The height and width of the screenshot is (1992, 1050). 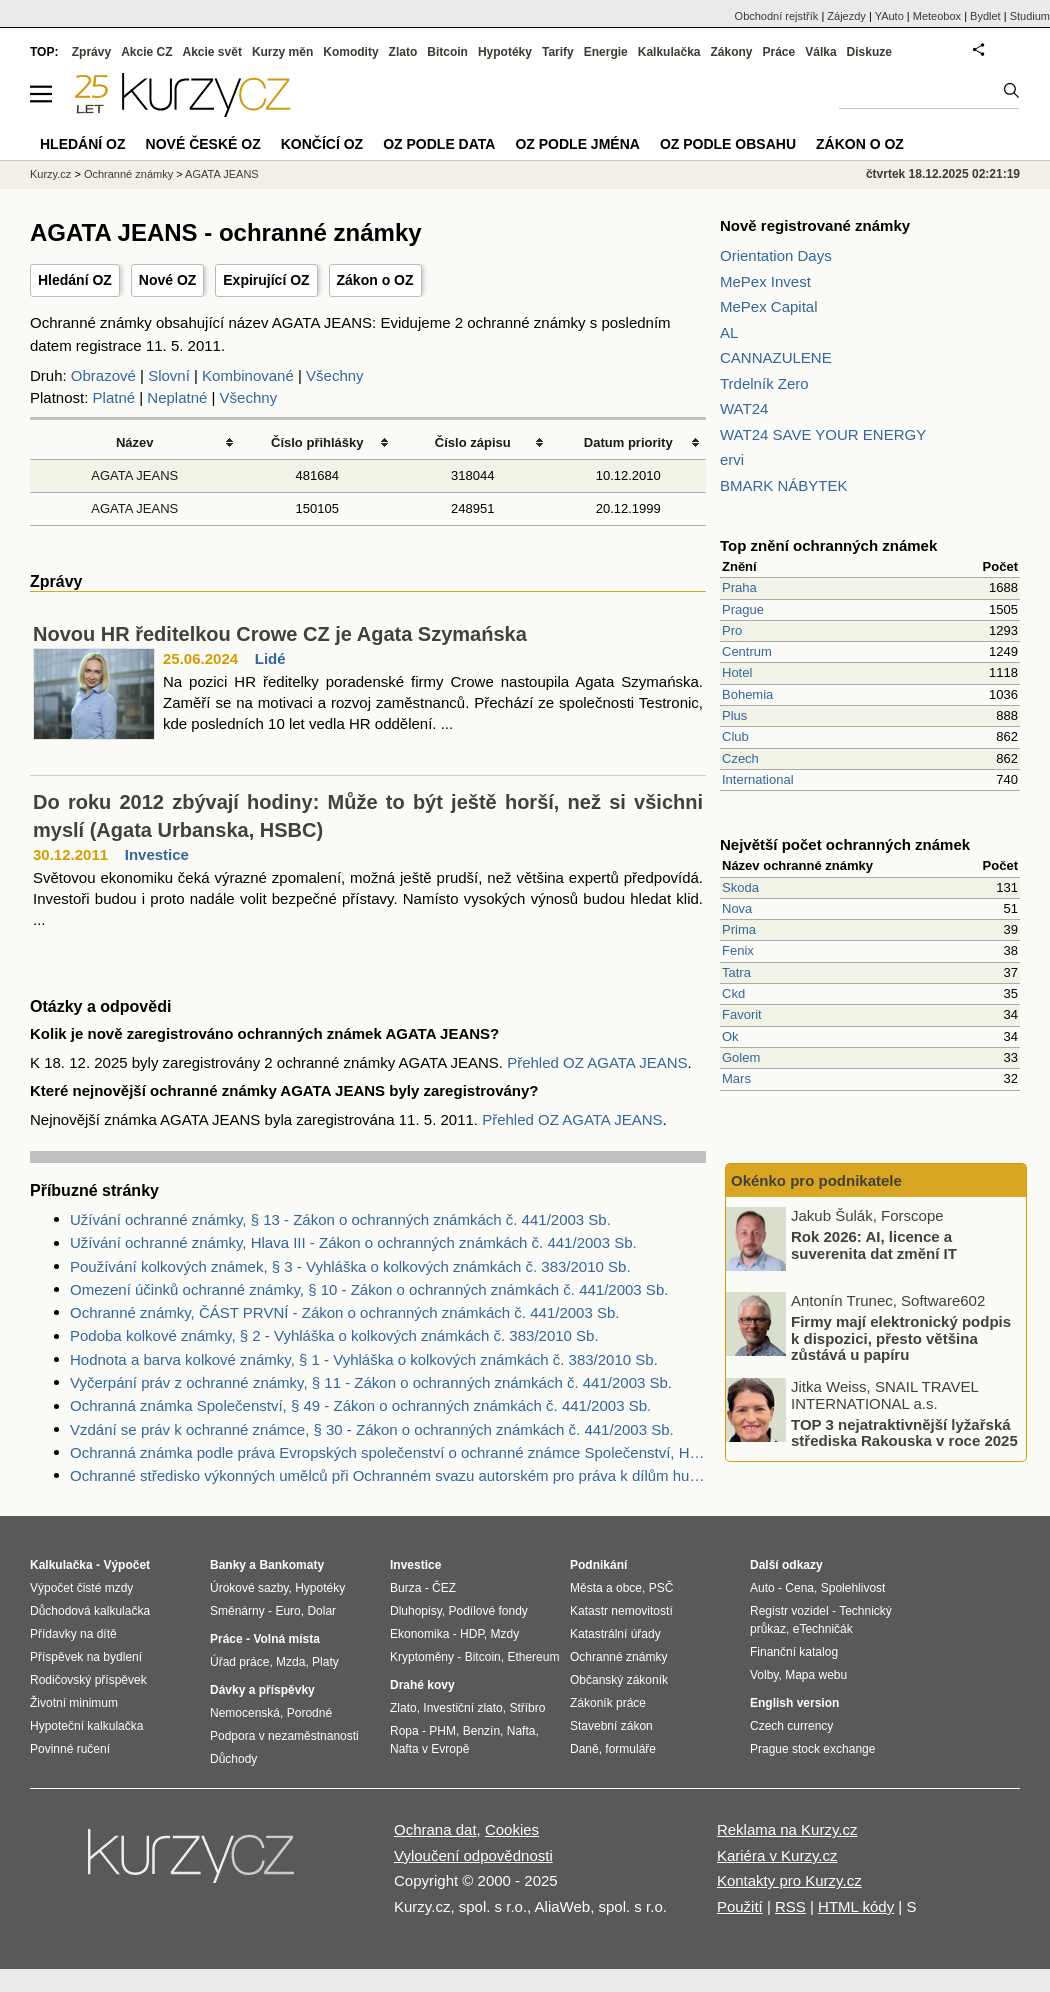 I want to click on Kurzy.cz, so click(x=50, y=174).